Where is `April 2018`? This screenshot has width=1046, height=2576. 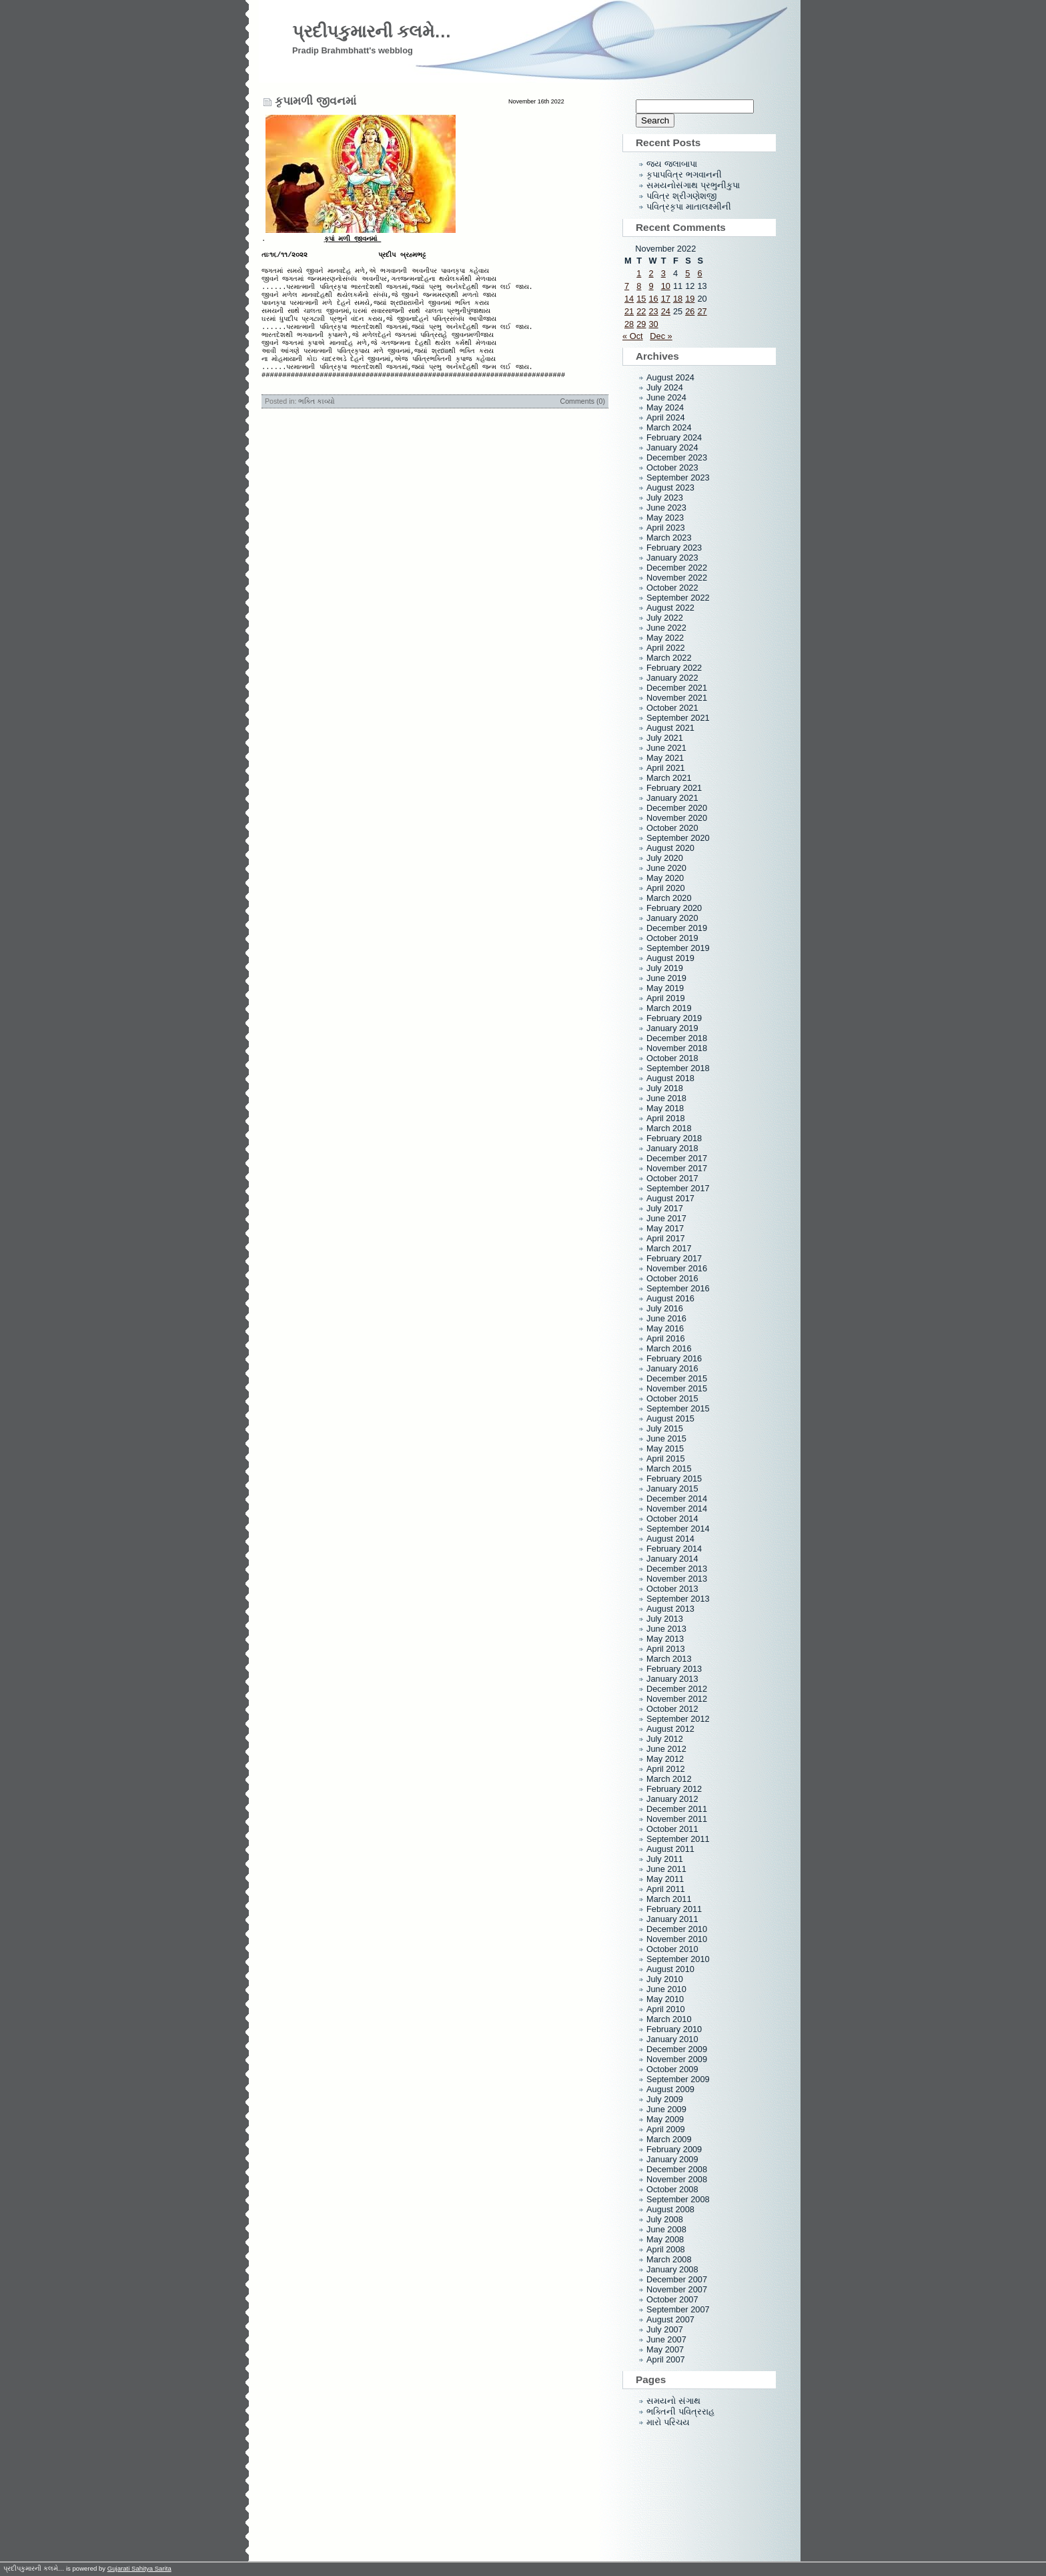
April 2018 is located at coordinates (665, 1118).